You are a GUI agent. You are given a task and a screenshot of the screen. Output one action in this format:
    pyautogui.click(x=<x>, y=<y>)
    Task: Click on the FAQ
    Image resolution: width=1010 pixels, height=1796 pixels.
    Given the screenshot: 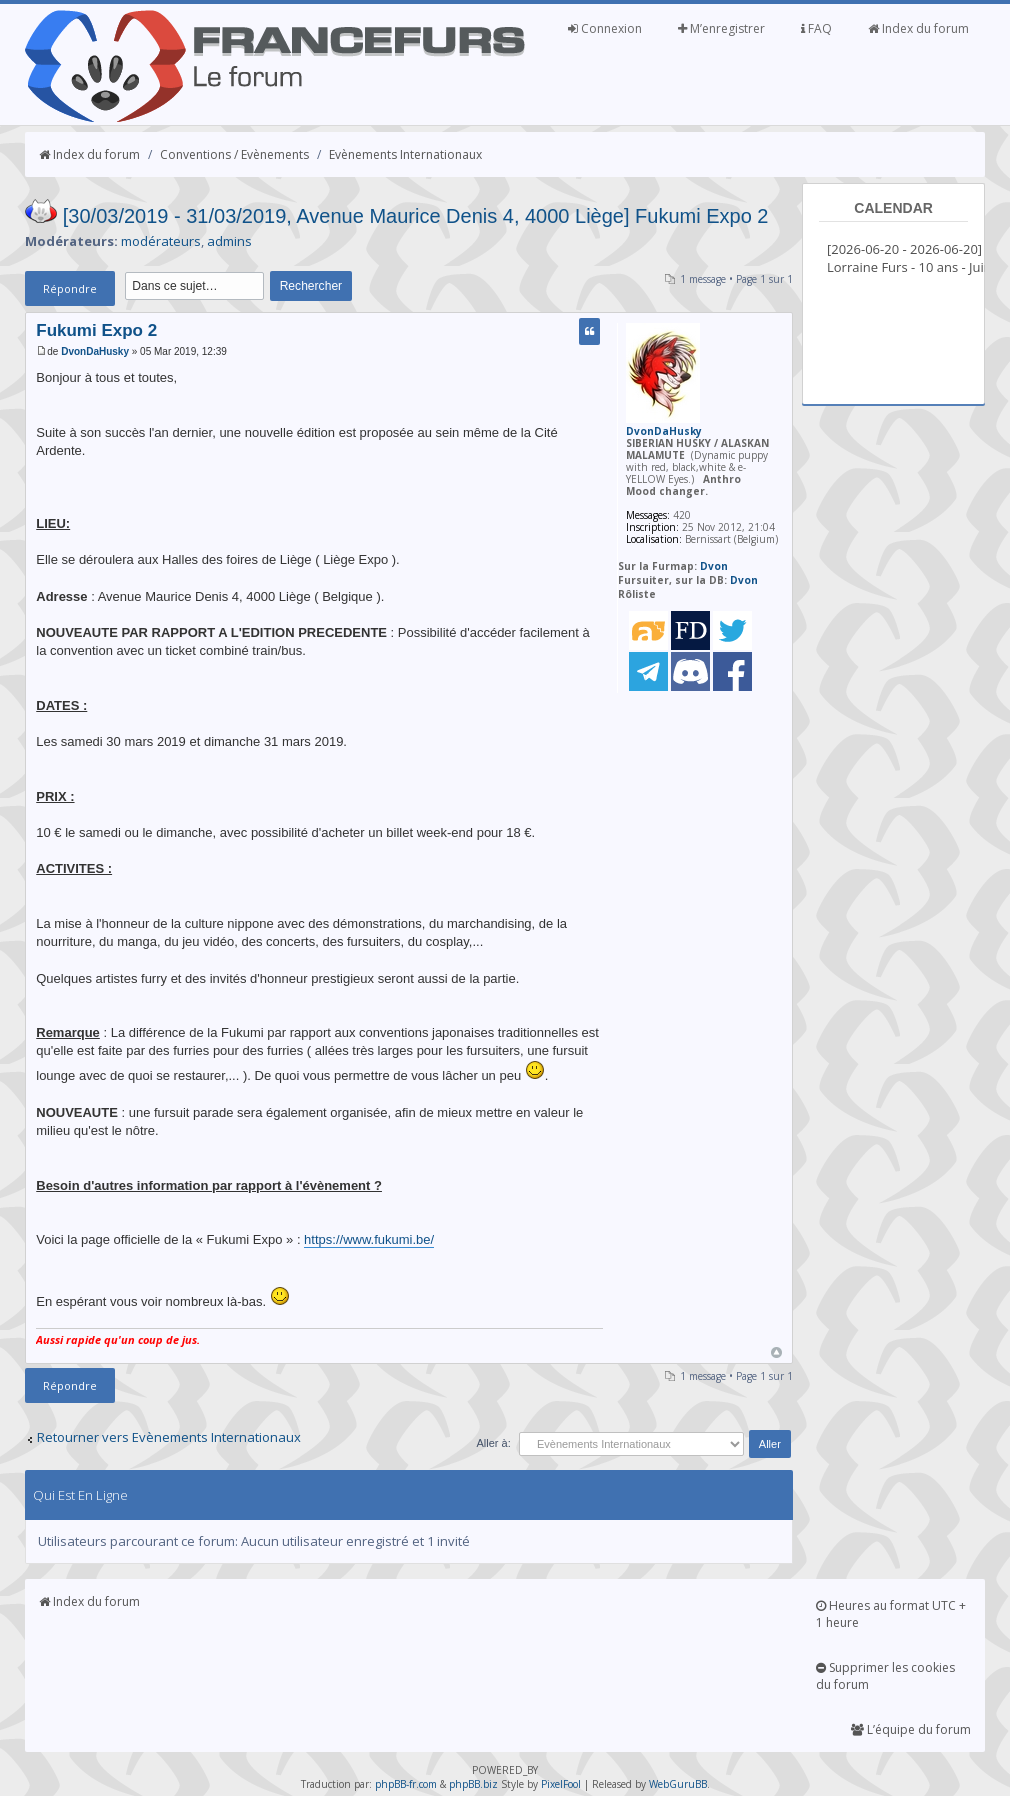 What is the action you would take?
    pyautogui.click(x=816, y=28)
    